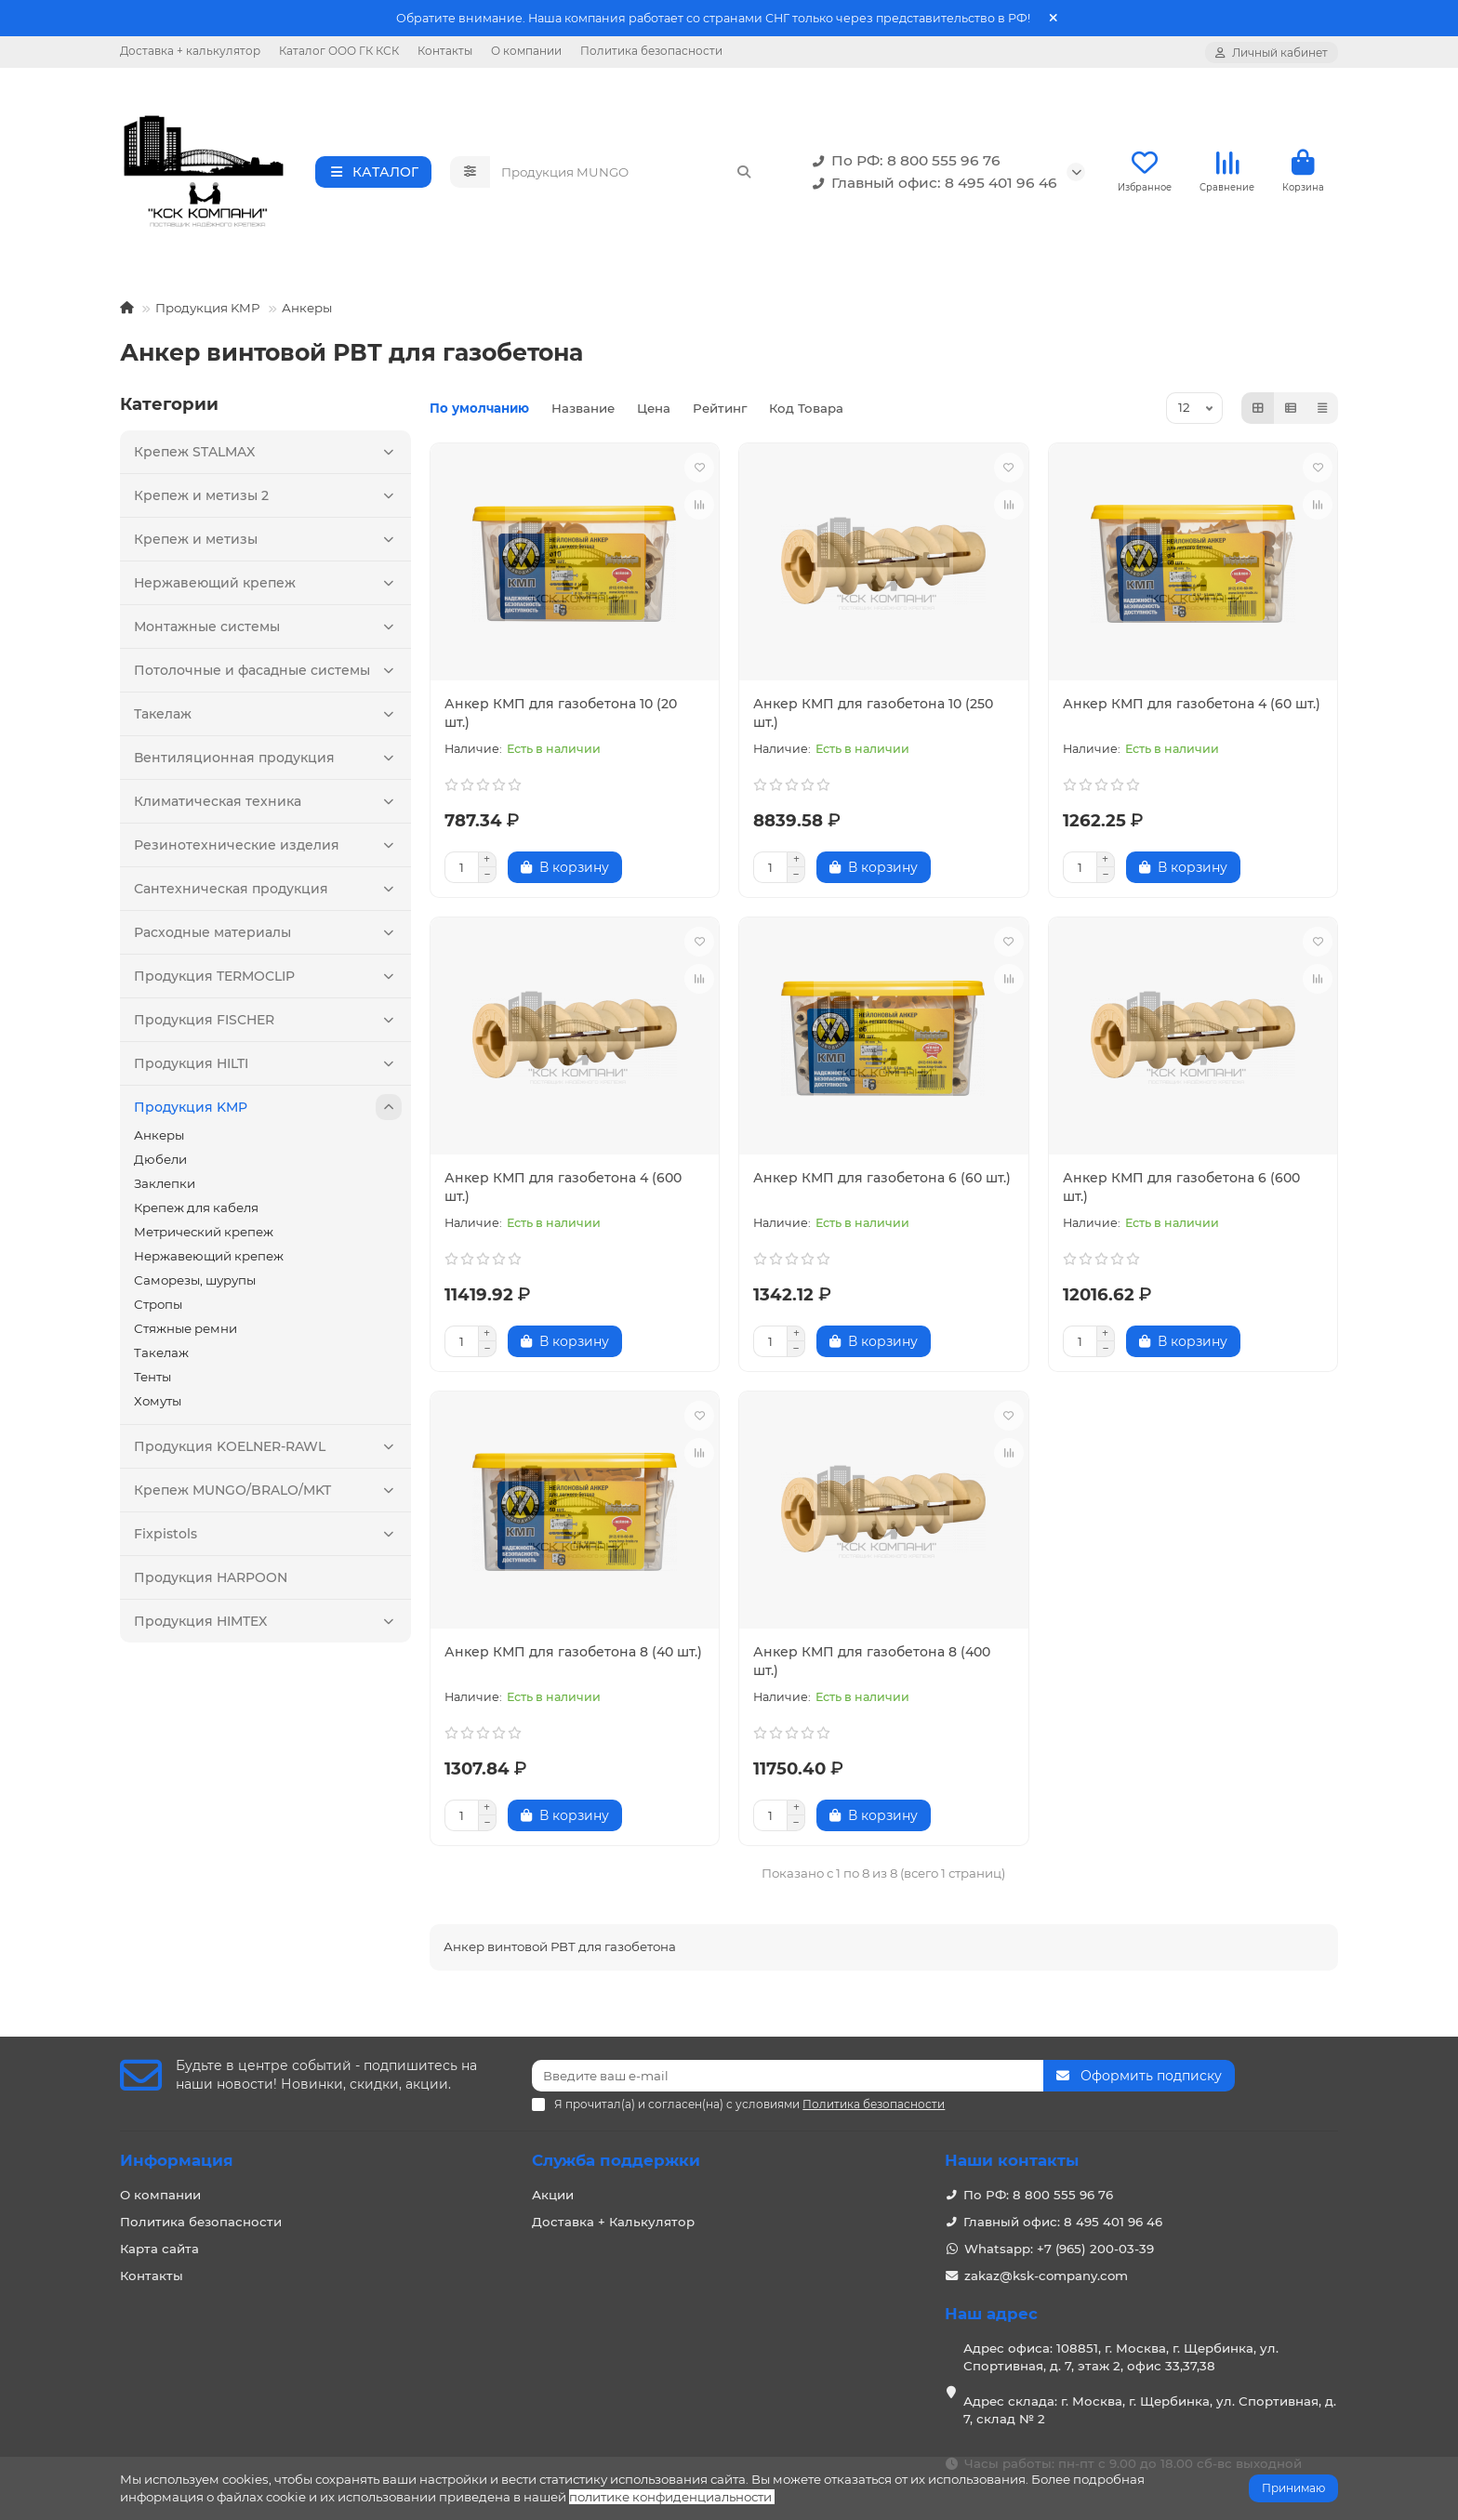 The height and width of the screenshot is (2520, 1458). I want to click on Крепеж MUNGO/BRALO/MKT, so click(268, 1496).